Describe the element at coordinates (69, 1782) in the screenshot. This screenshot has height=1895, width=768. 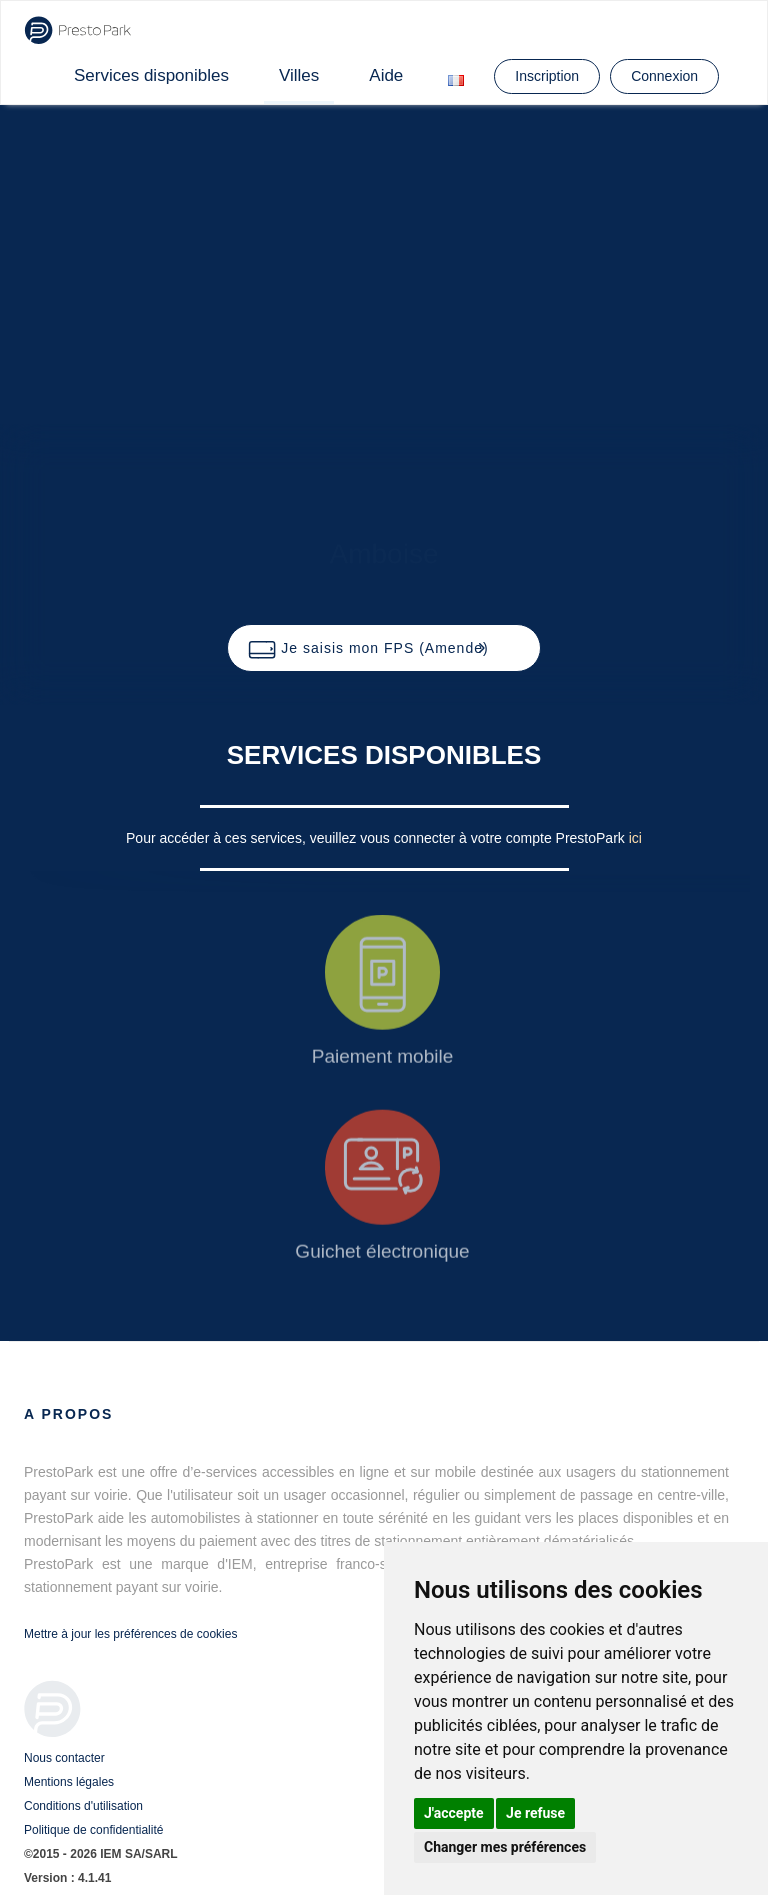
I see `Mentions légales` at that location.